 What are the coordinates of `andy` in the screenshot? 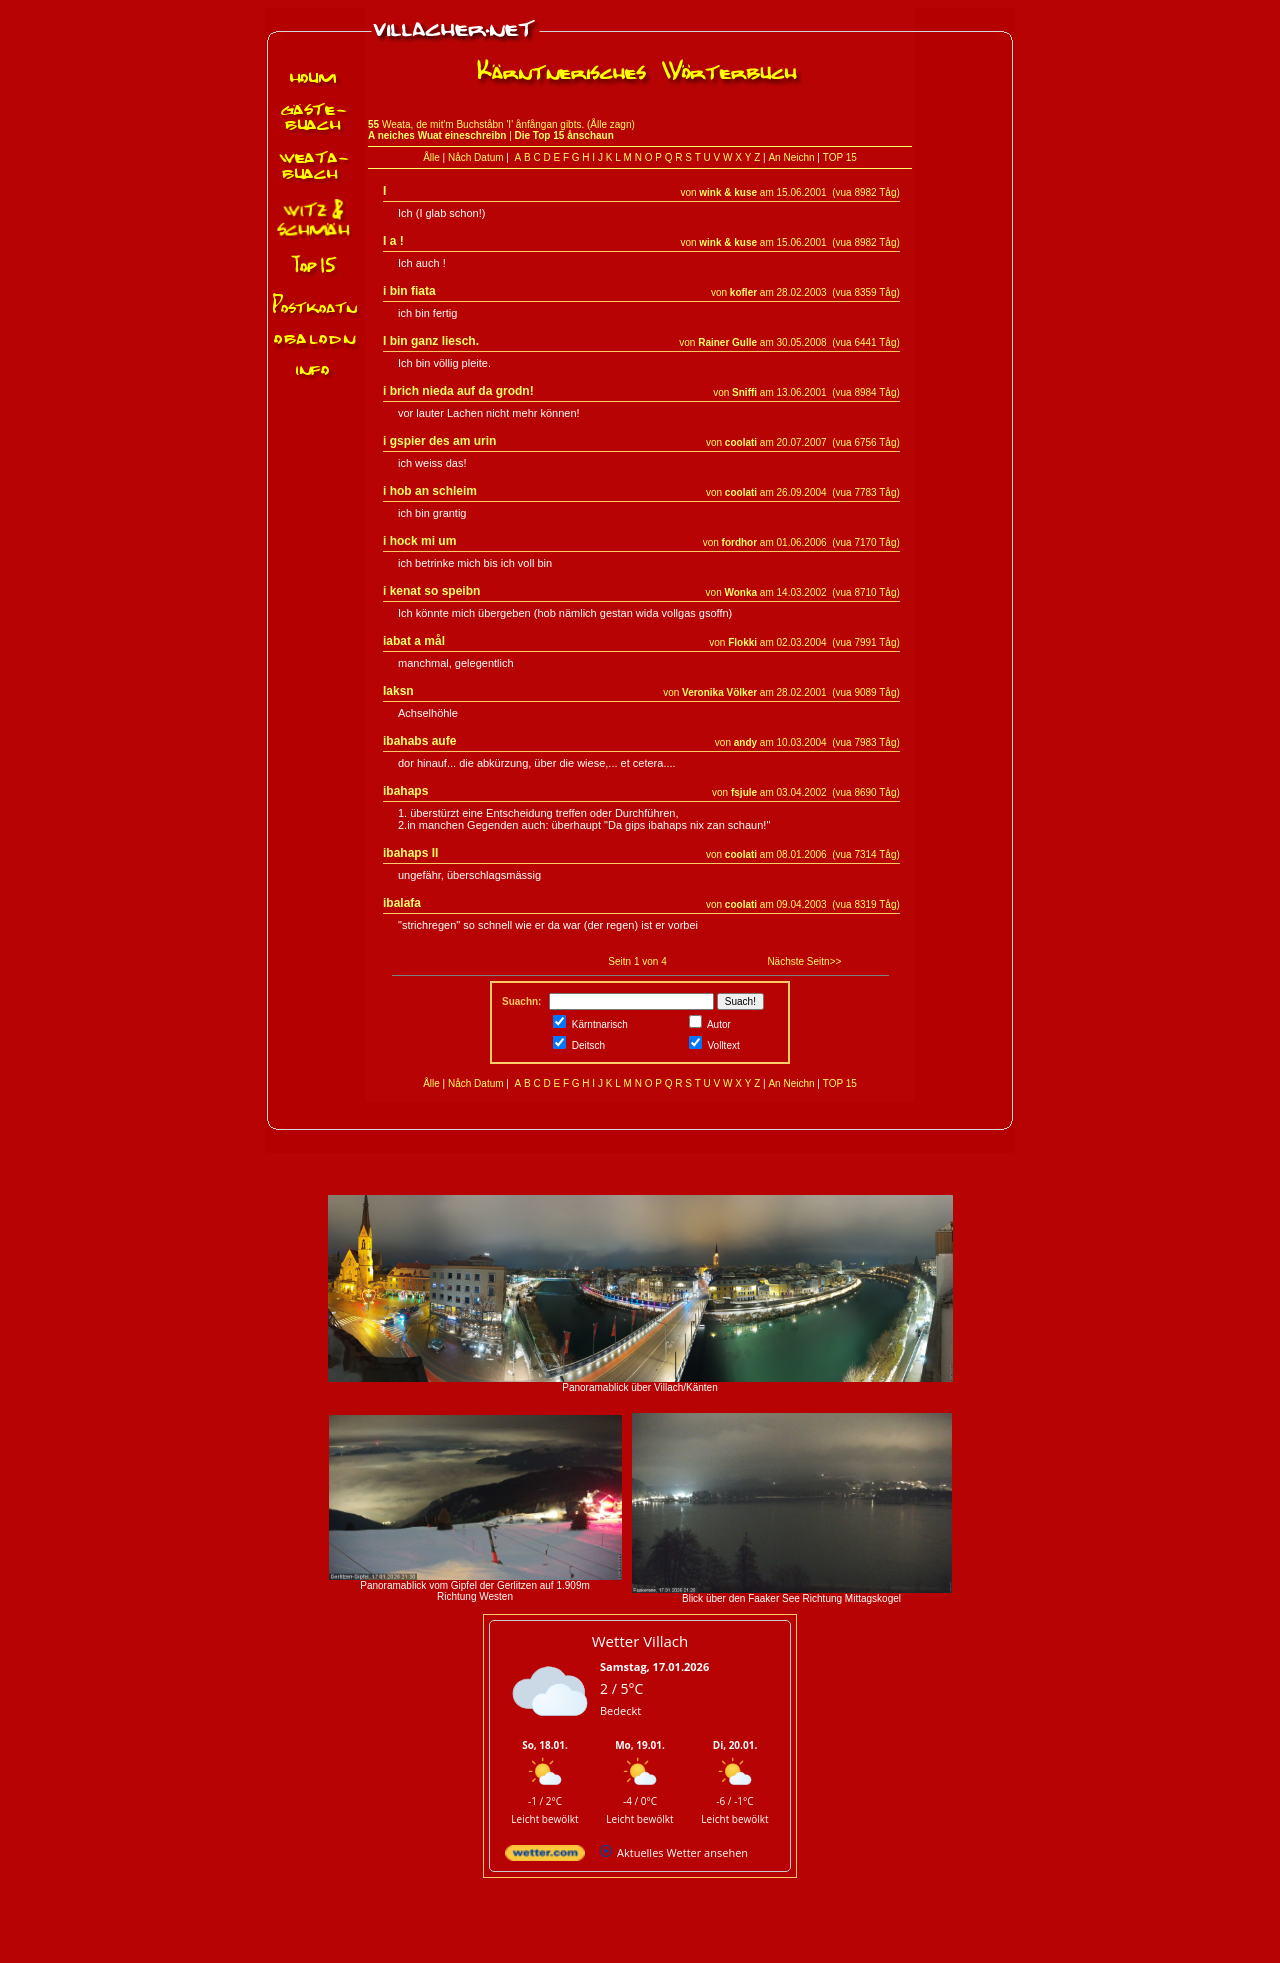 It's located at (745, 742).